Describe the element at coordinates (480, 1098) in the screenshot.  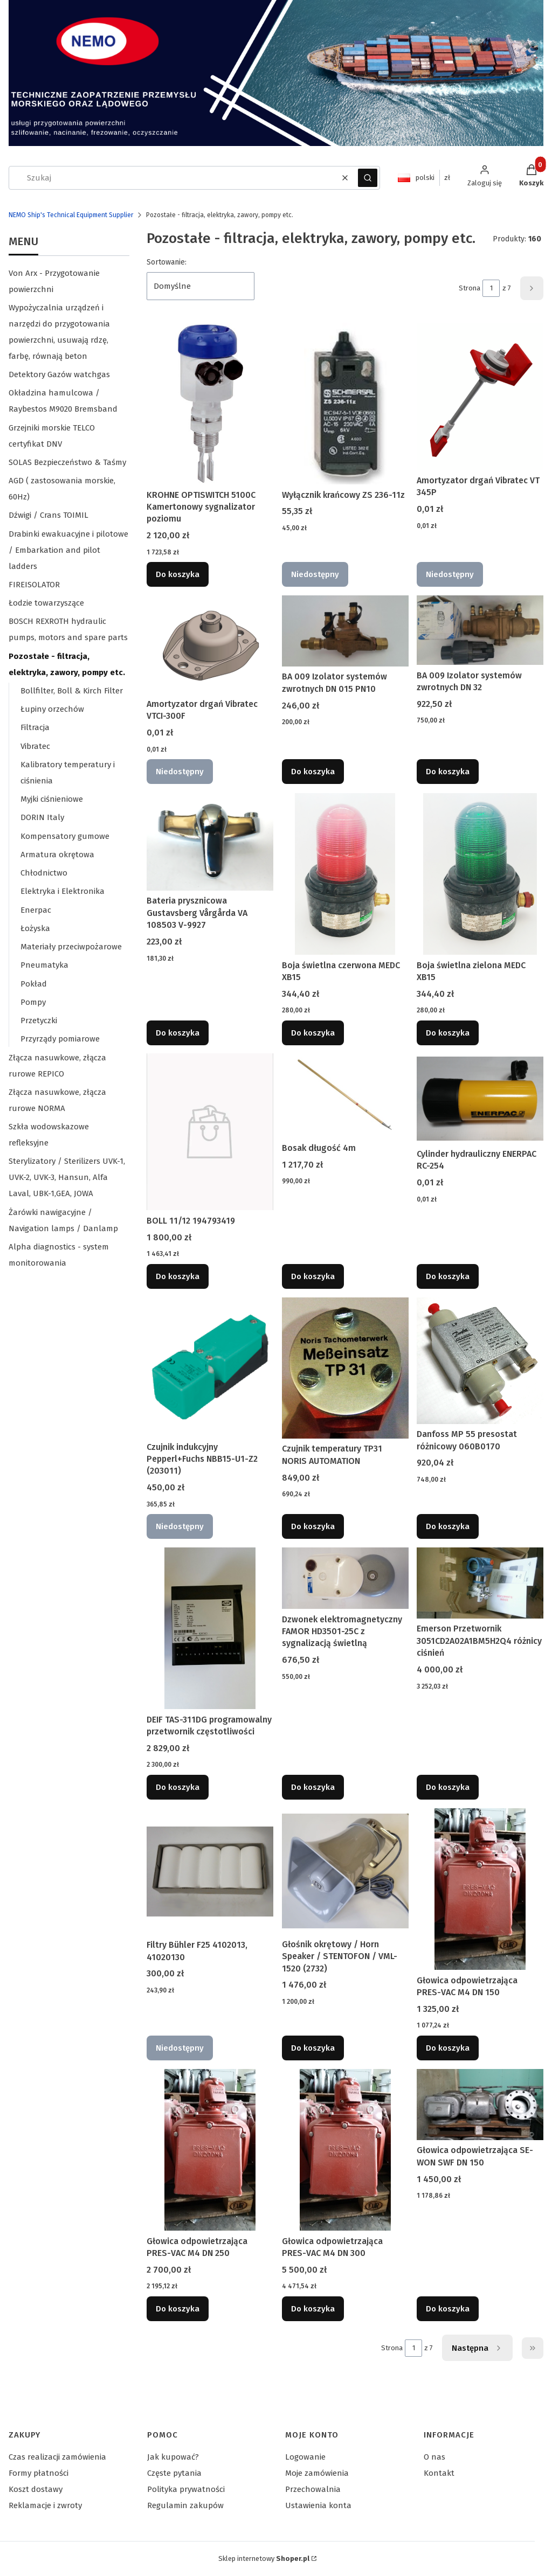
I see `[Przejdź do produktu Cylinder hydrauliczny ENERPAC RC-254.]` at that location.